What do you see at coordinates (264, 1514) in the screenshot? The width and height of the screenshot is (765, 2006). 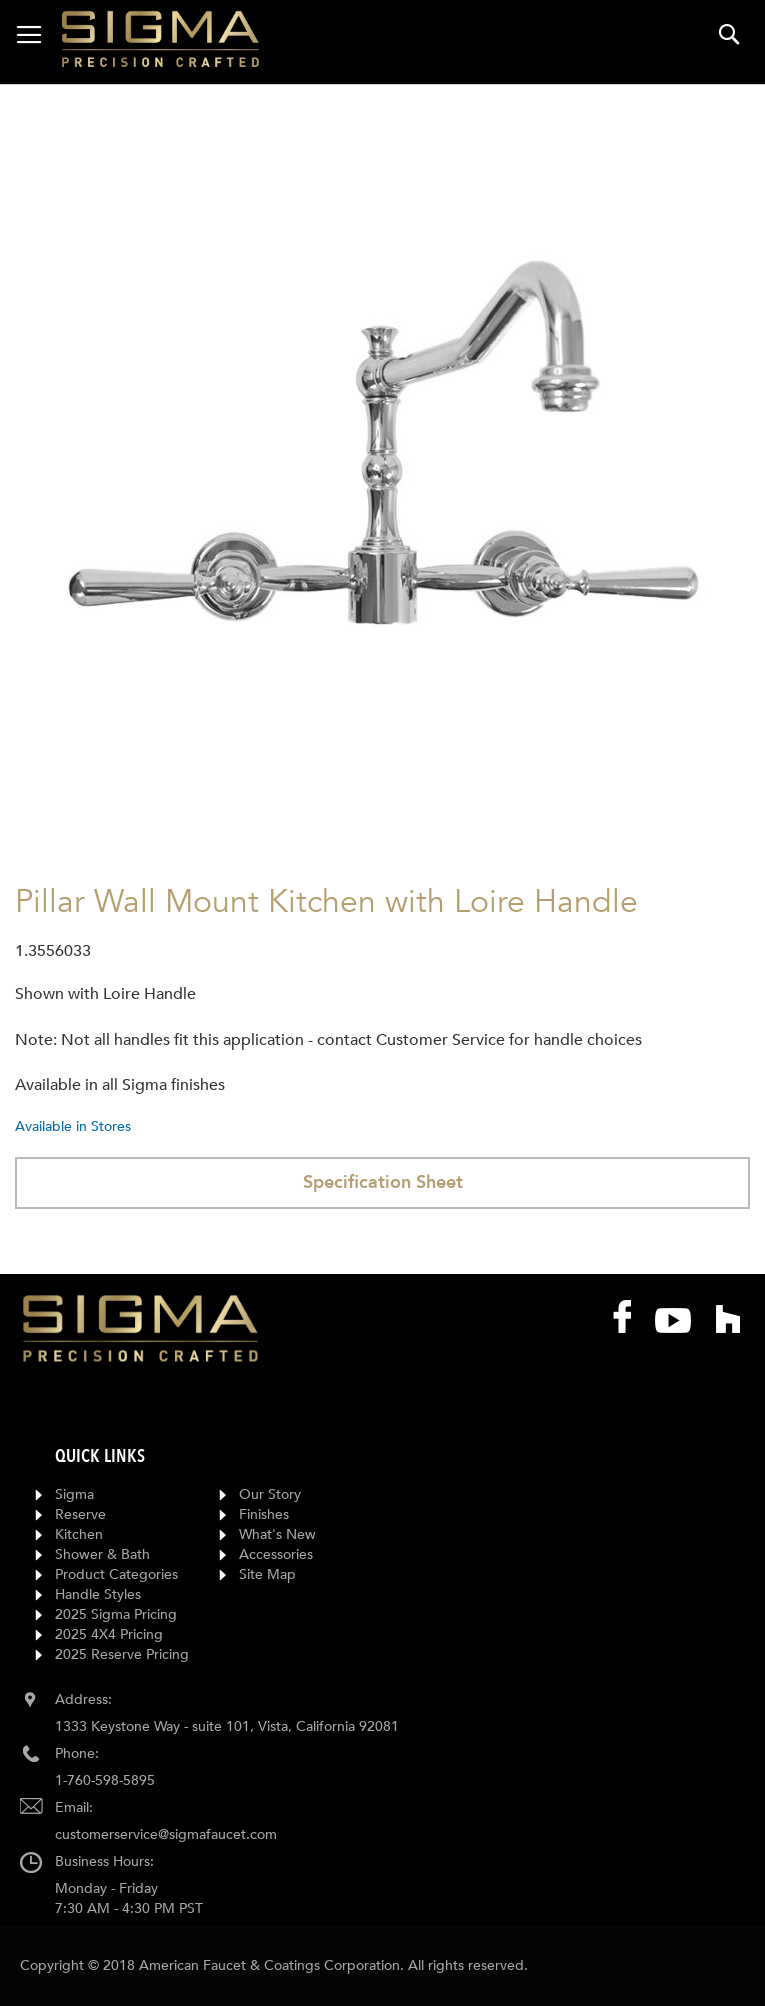 I see `Finishes` at bounding box center [264, 1514].